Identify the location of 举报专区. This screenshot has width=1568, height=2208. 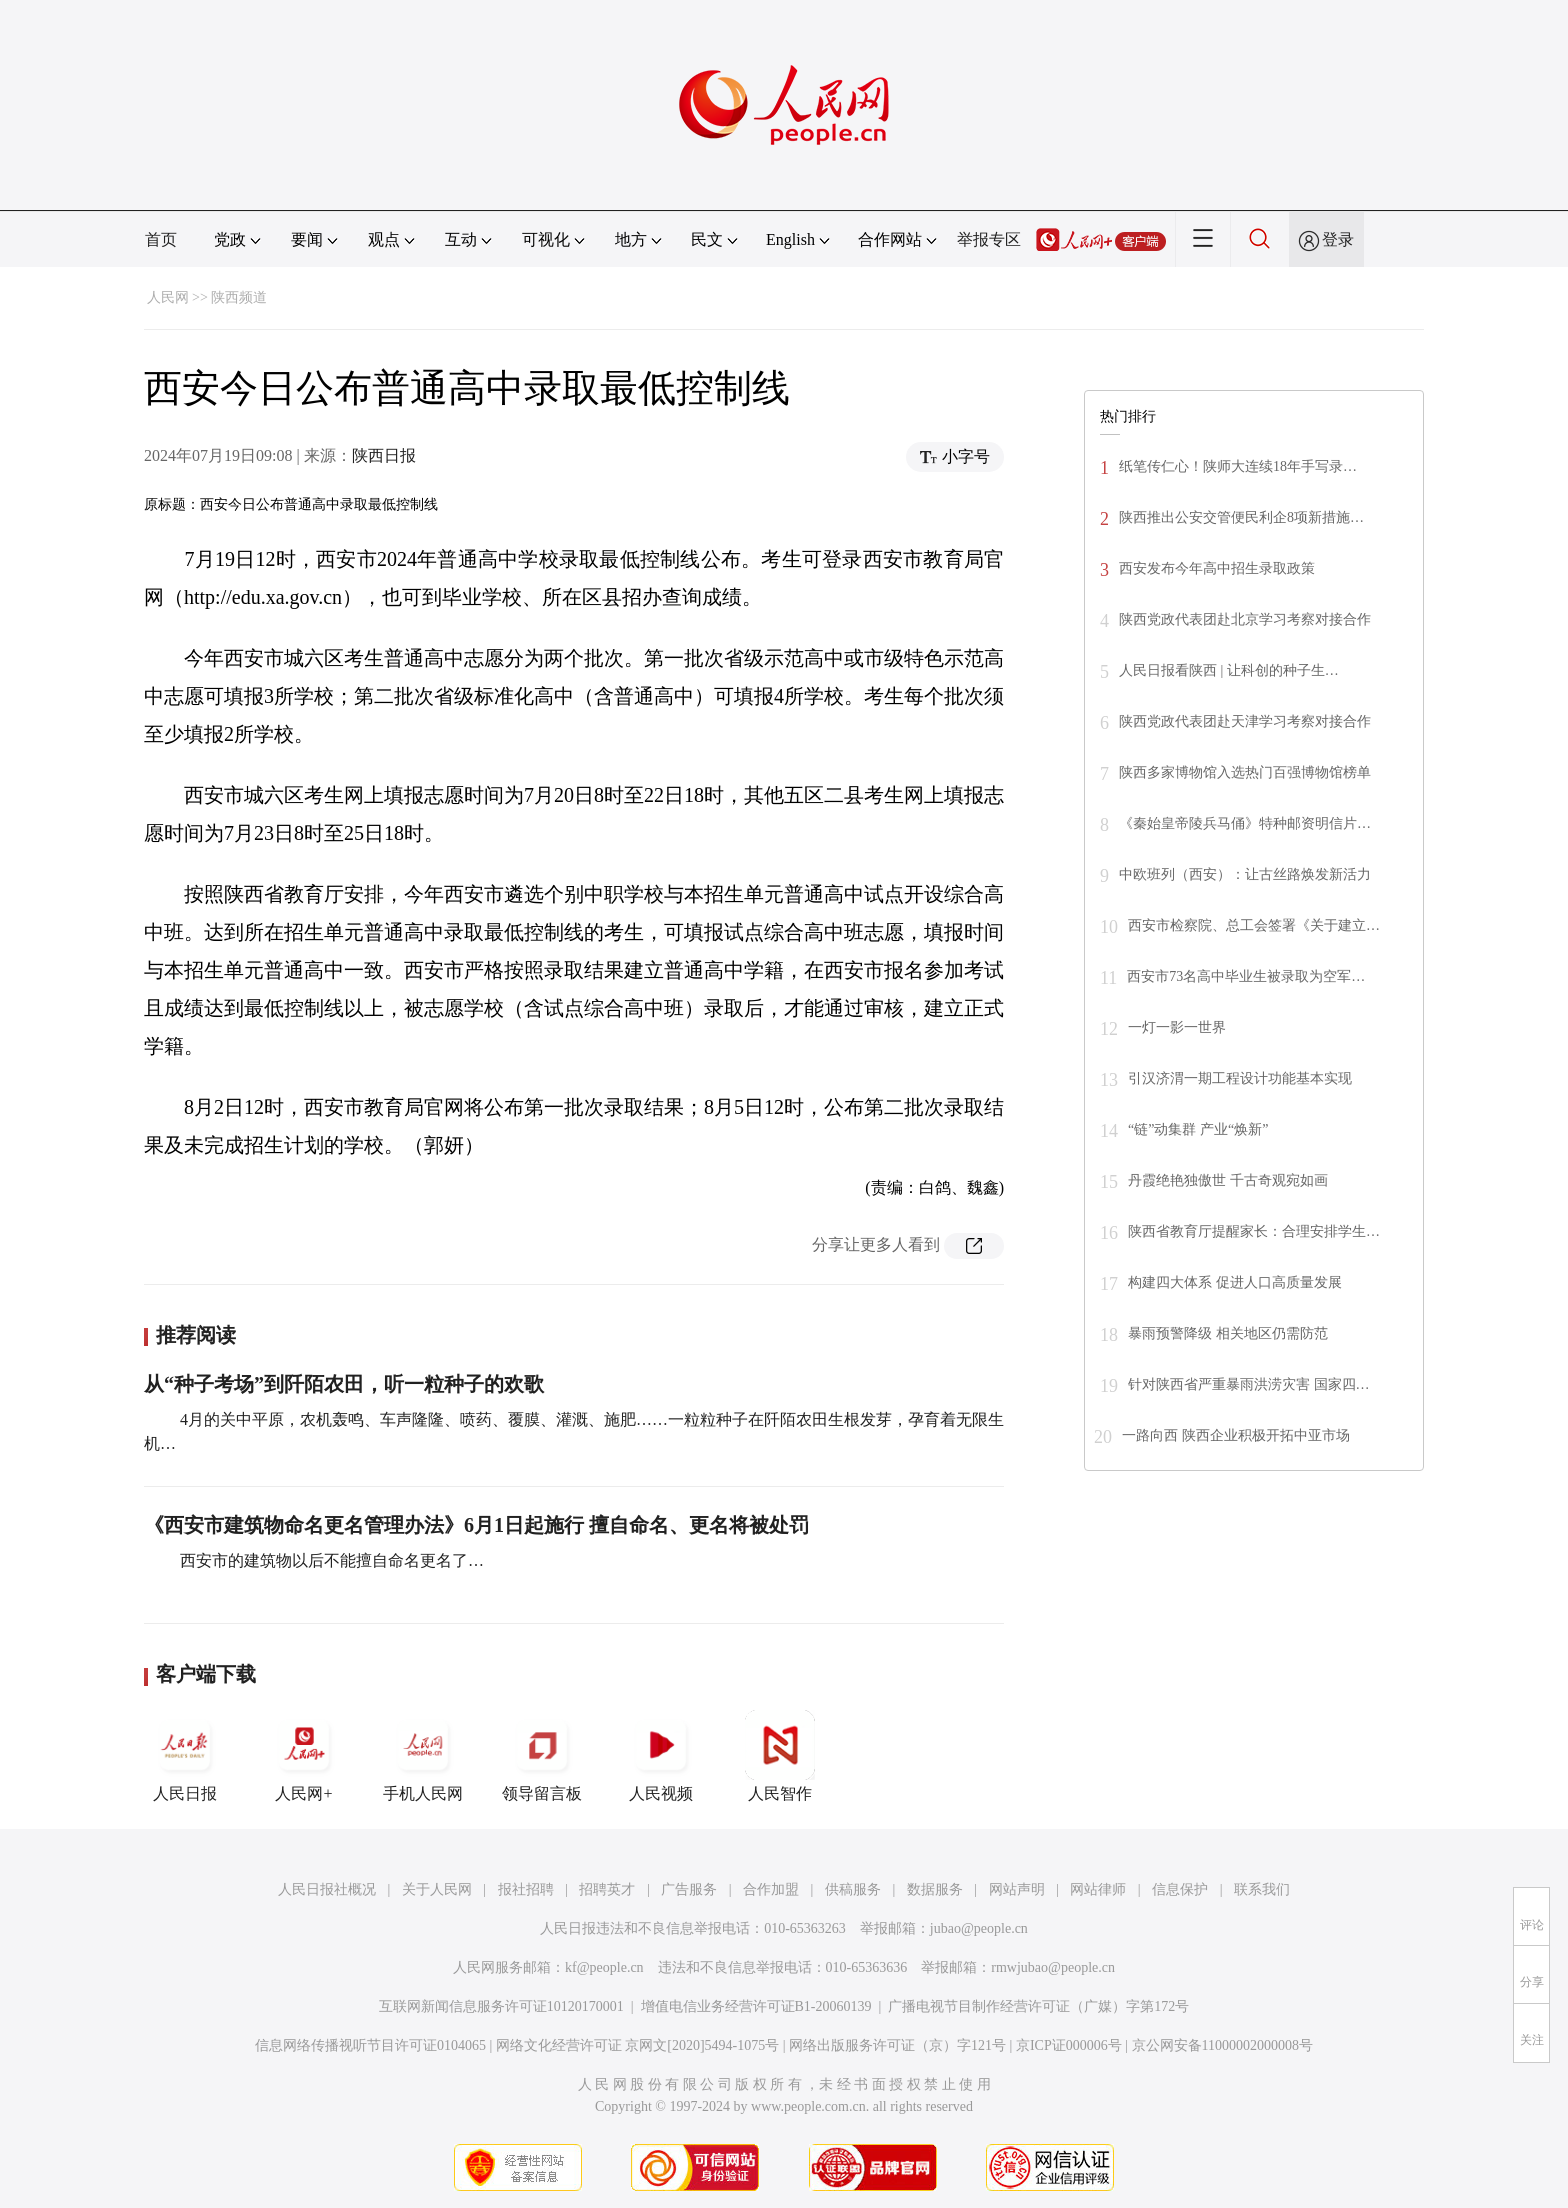
(989, 239).